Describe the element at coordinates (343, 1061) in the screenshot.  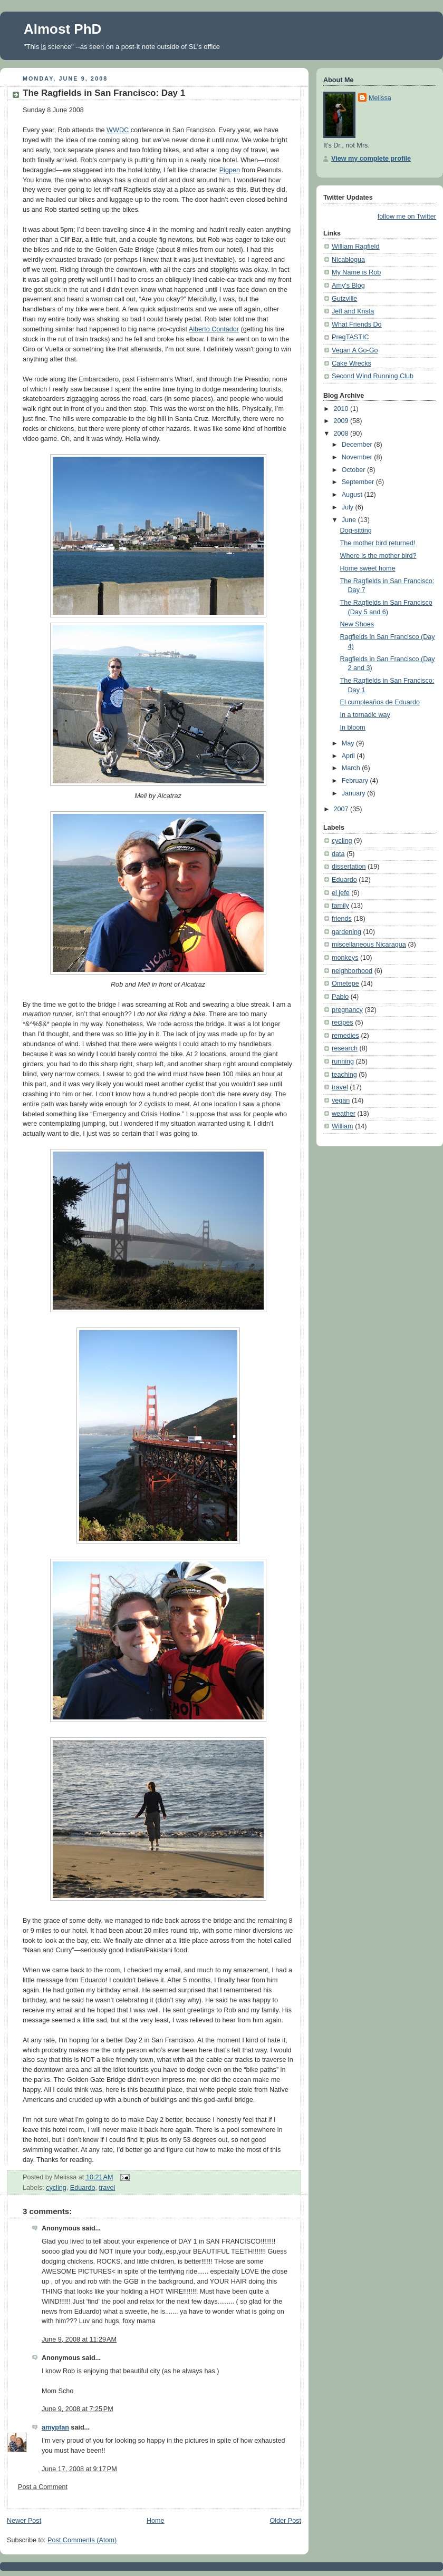
I see `running` at that location.